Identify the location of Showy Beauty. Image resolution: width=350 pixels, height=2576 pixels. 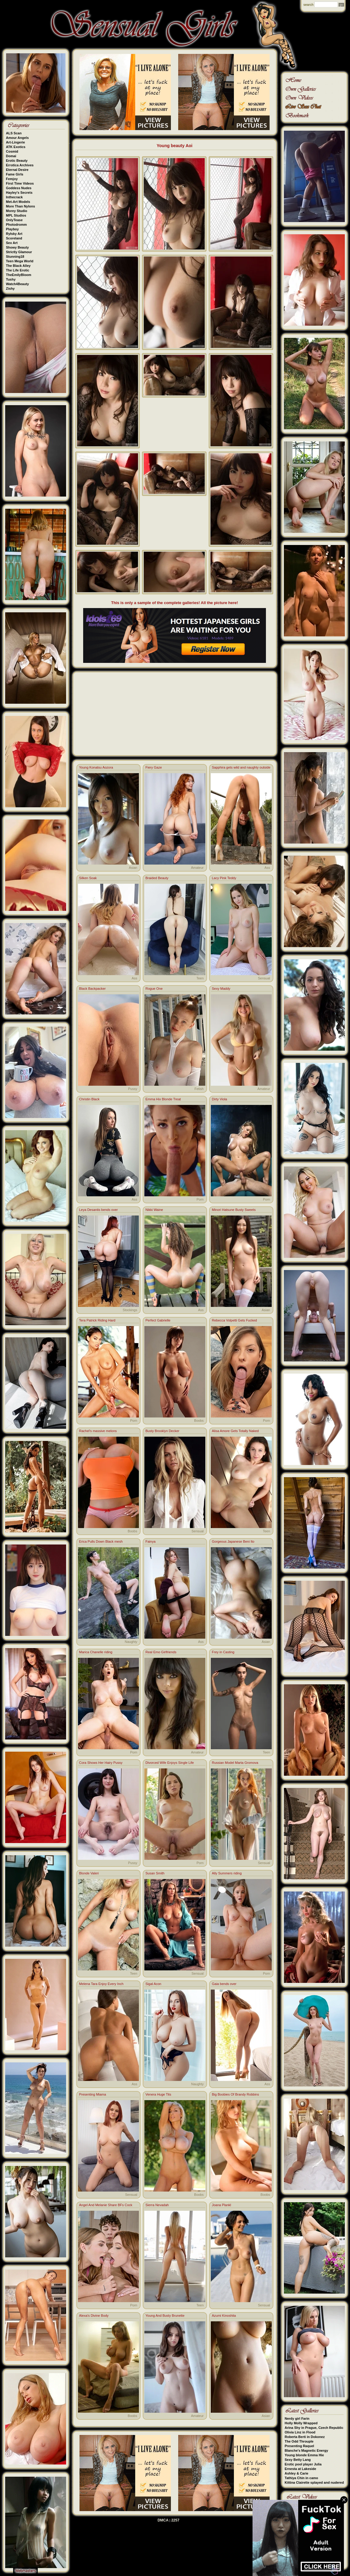
(17, 247).